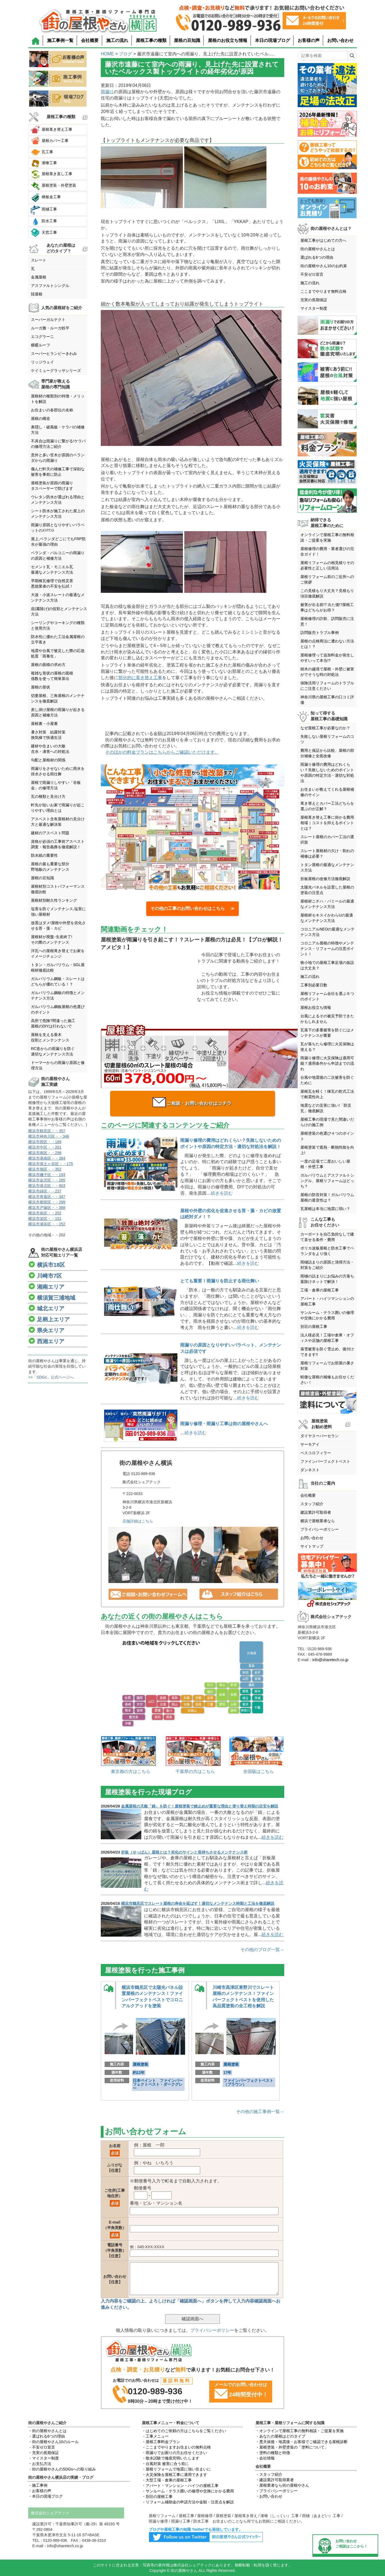 The height and width of the screenshot is (2576, 385). I want to click on お問い合わせ, so click(340, 40).